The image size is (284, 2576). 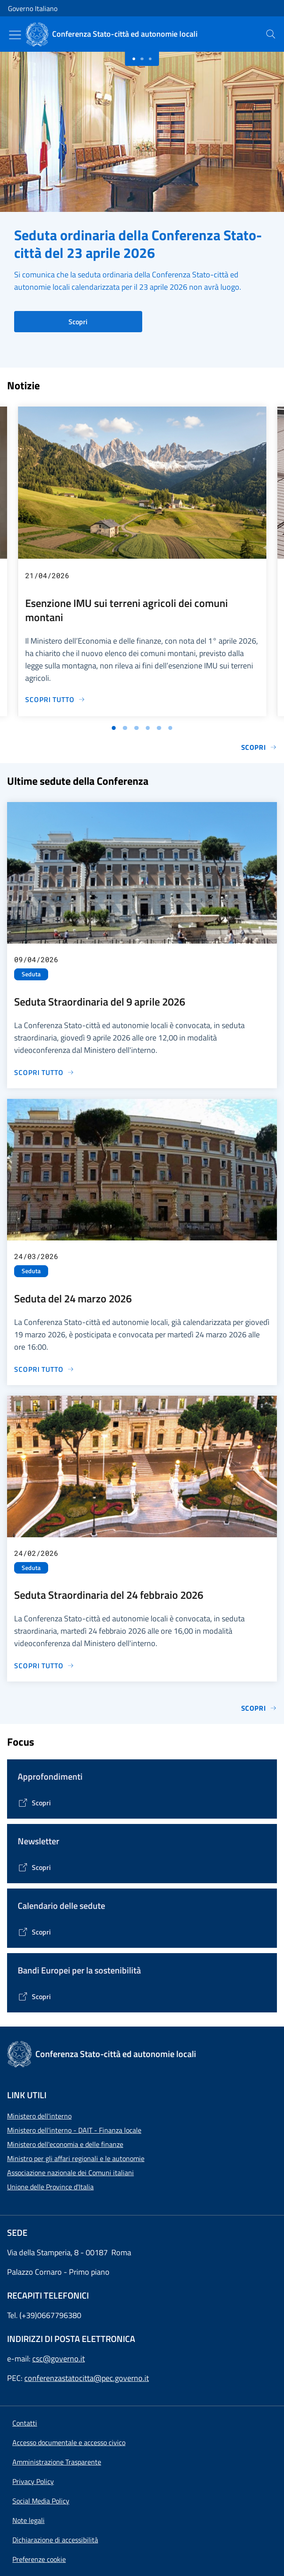 What do you see at coordinates (34, 1932) in the screenshot?
I see `[Vai alla pagina Calendario delle Sedute]` at bounding box center [34, 1932].